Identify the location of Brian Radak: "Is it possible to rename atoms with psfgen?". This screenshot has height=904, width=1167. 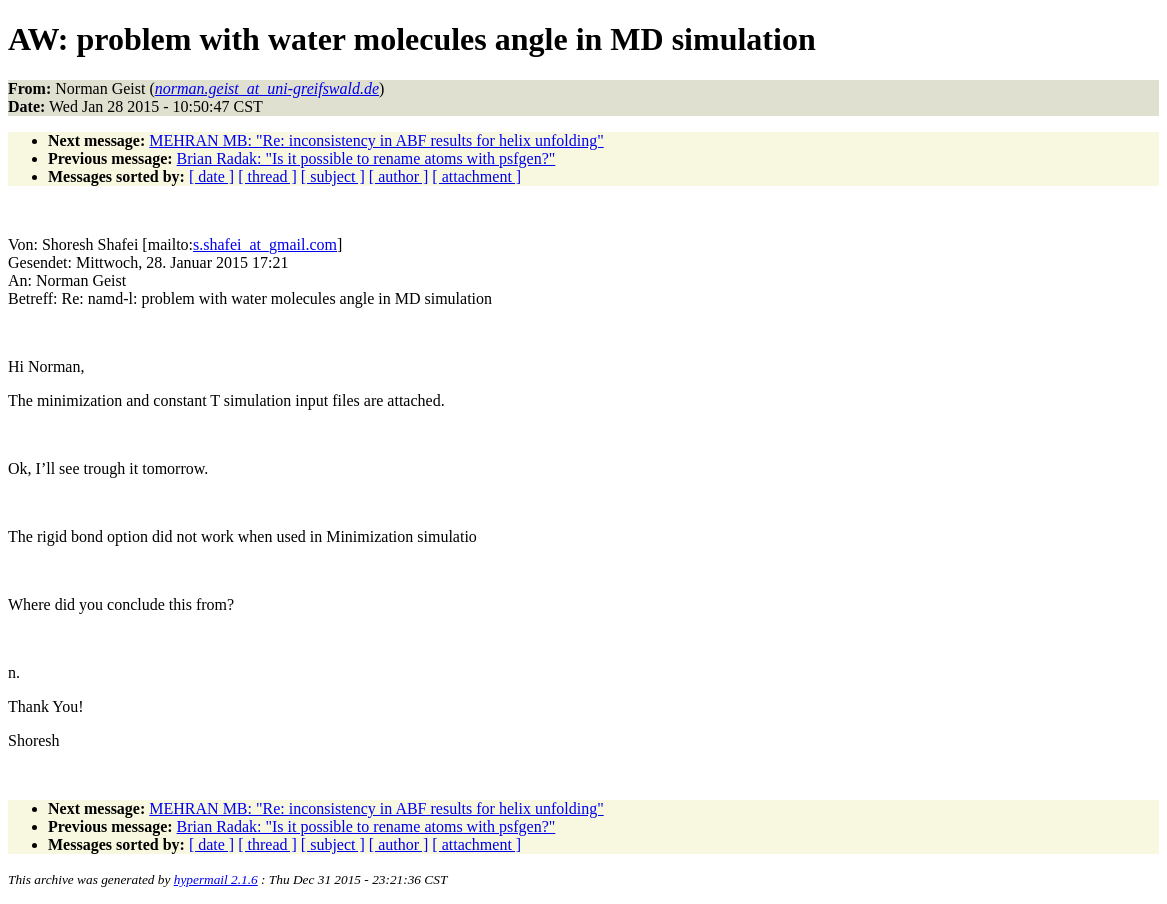
(366, 158).